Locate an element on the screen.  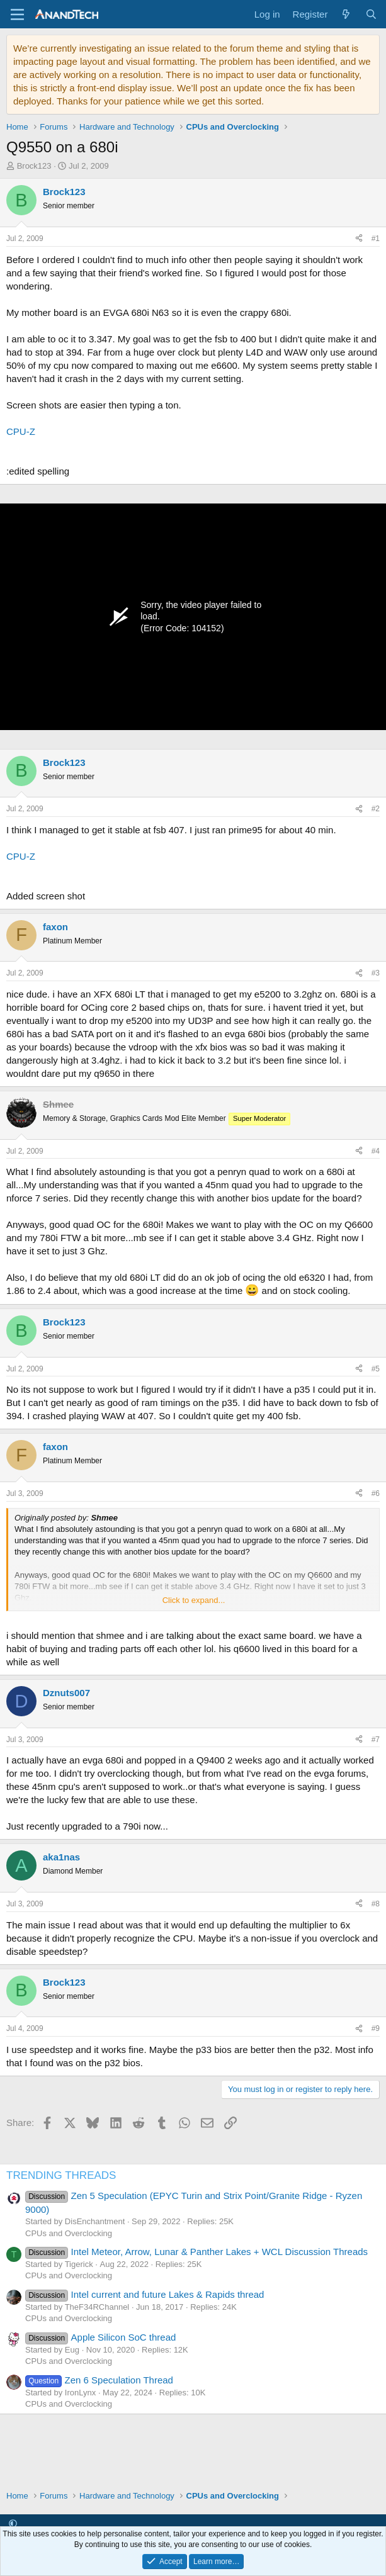
#1 is located at coordinates (376, 238).